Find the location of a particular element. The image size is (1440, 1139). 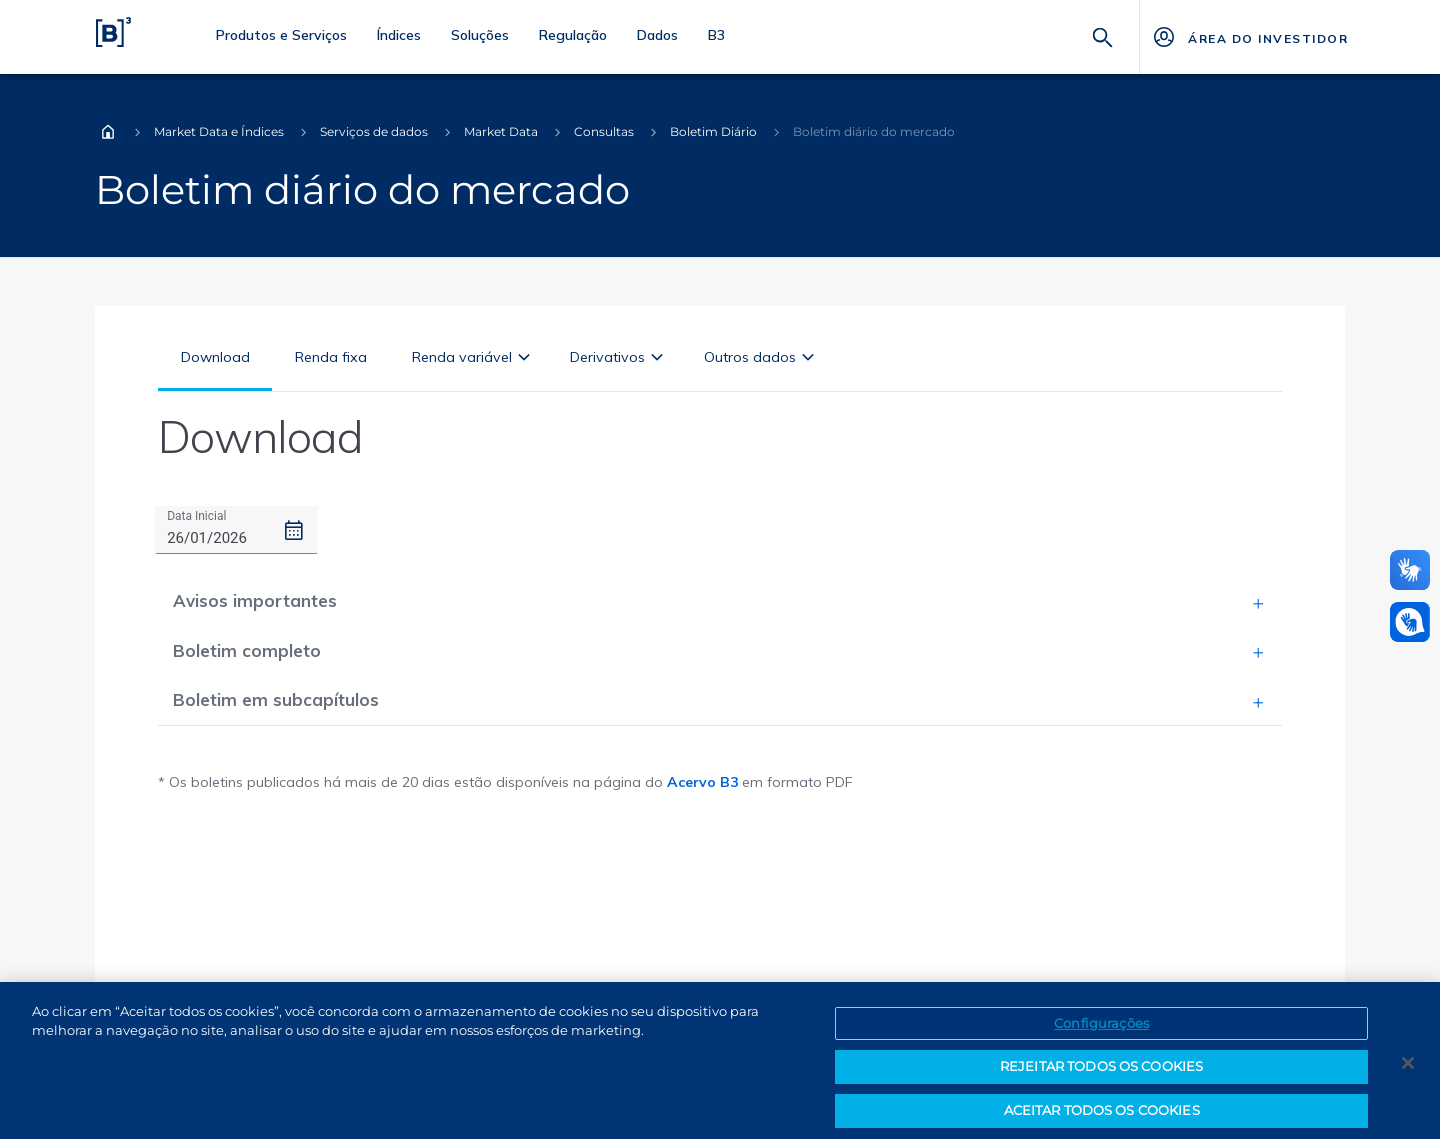

Home is located at coordinates (108, 132).